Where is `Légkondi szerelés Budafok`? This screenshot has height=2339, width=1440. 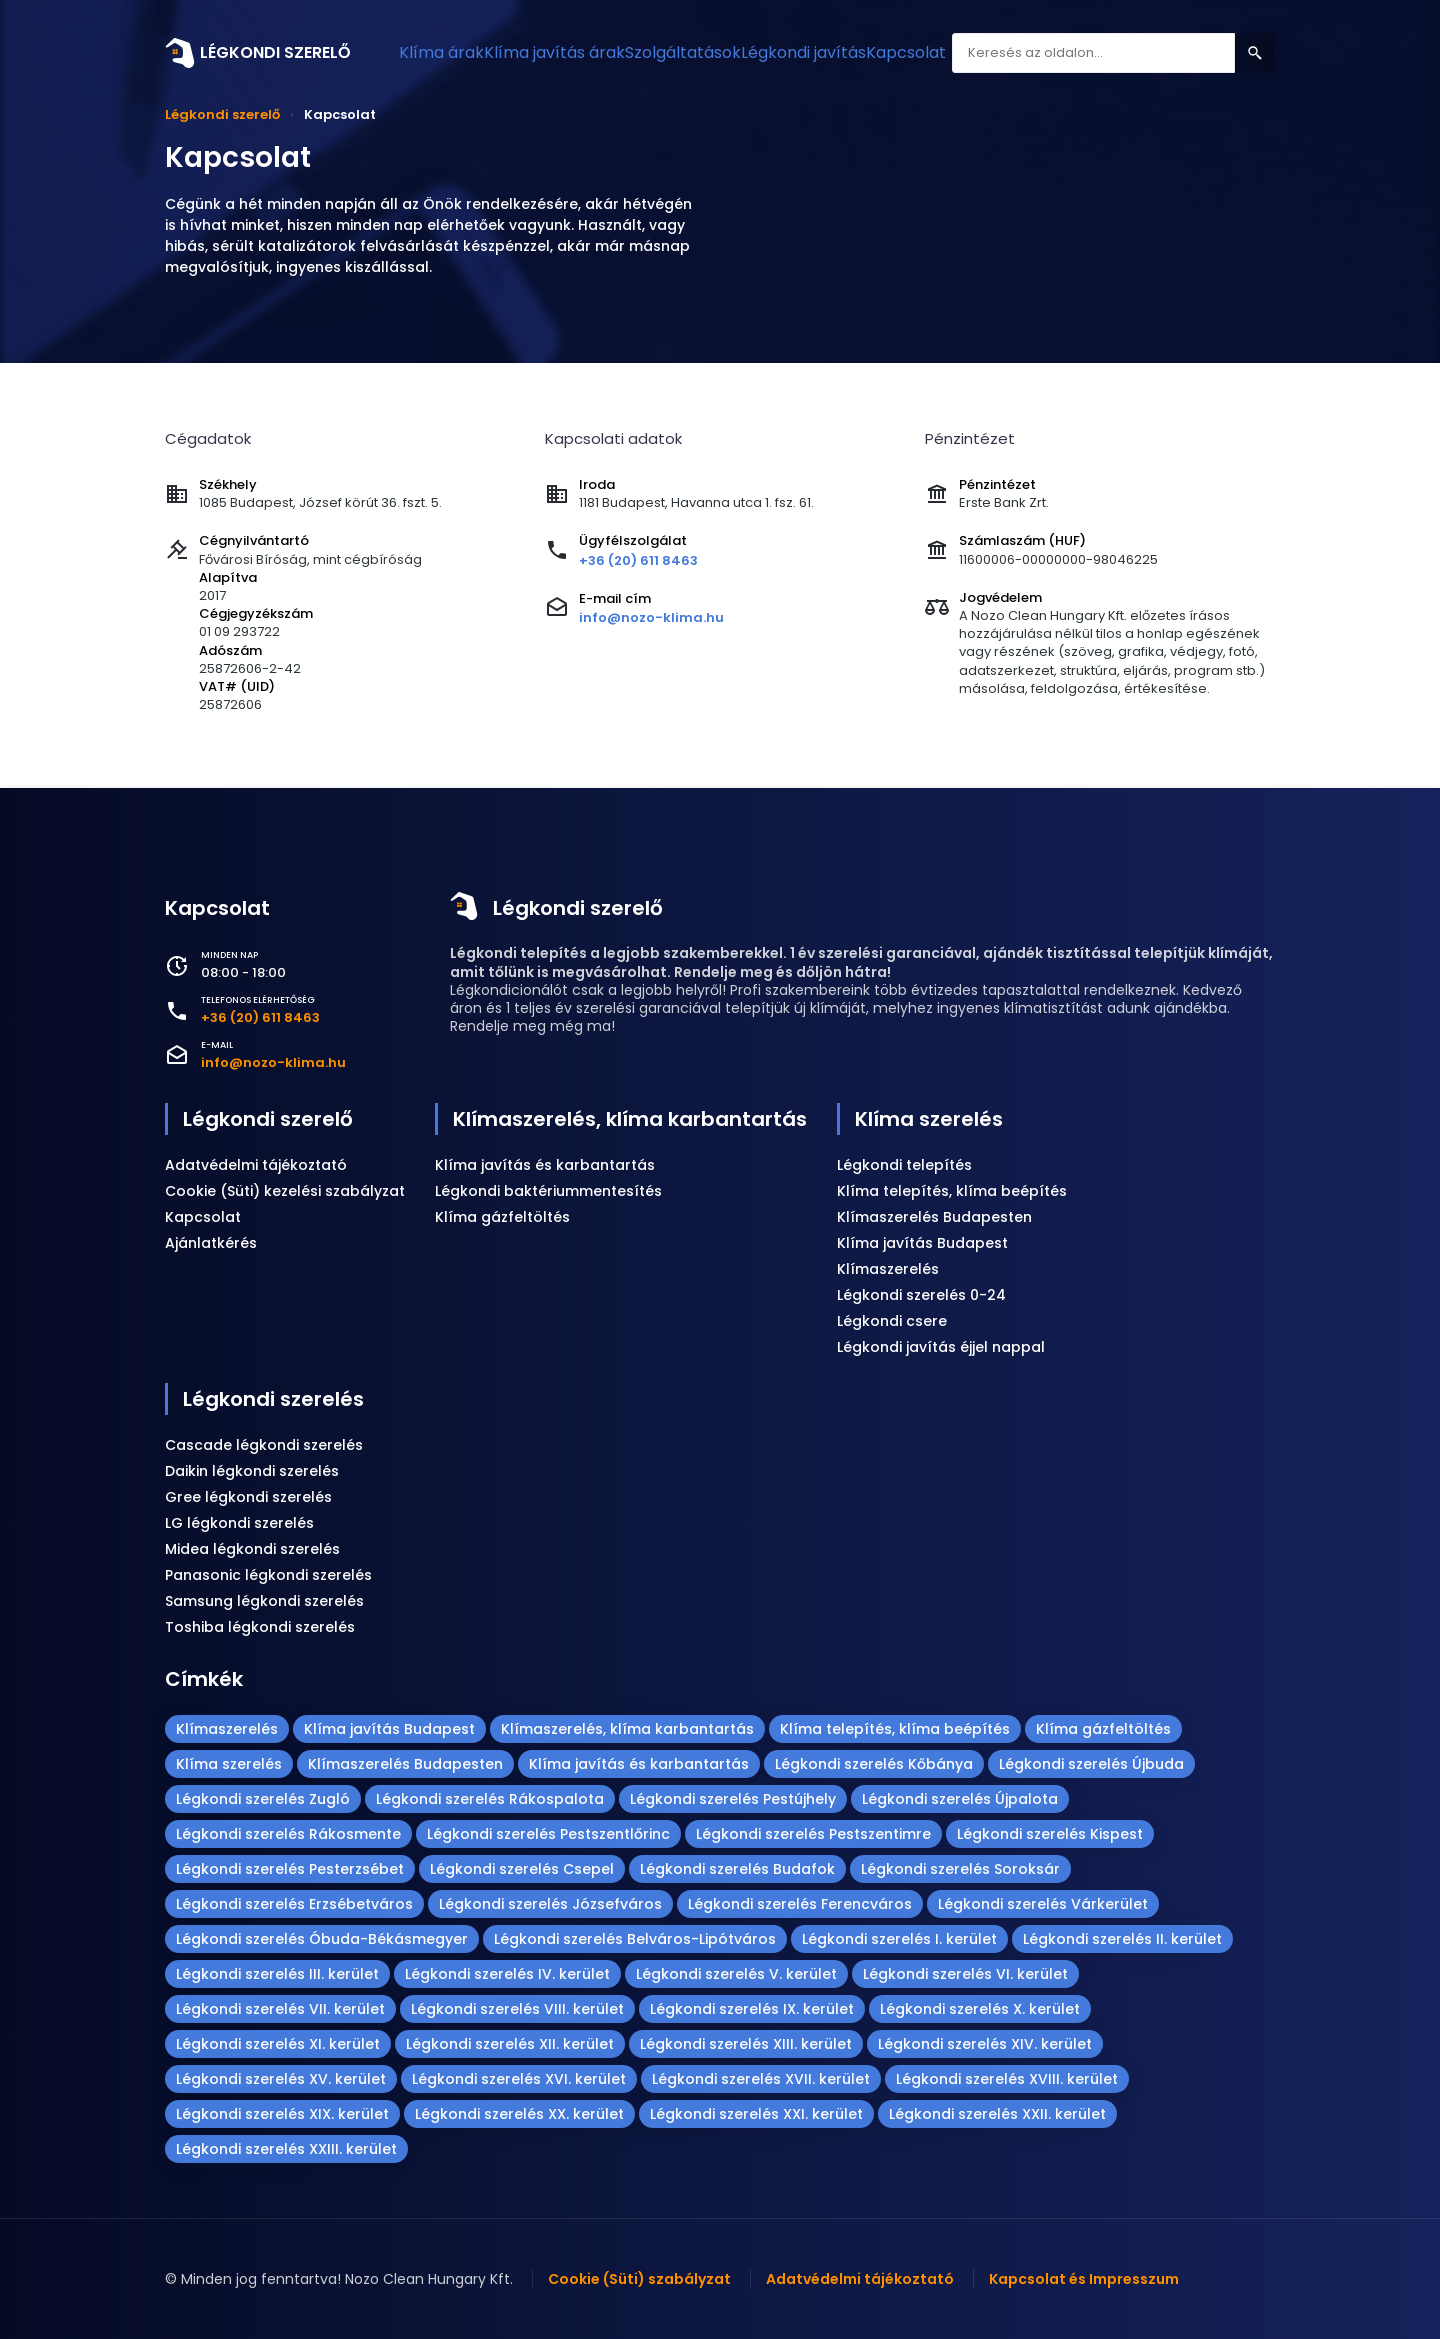 Légkondi szerelés Budafok is located at coordinates (737, 1869).